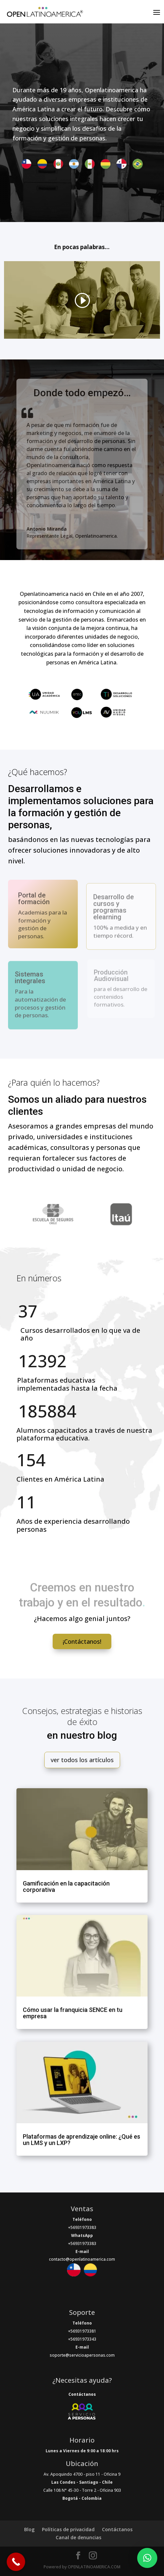 Image resolution: width=164 pixels, height=2576 pixels. Describe the element at coordinates (117, 2529) in the screenshot. I see `Contáctanos` at that location.